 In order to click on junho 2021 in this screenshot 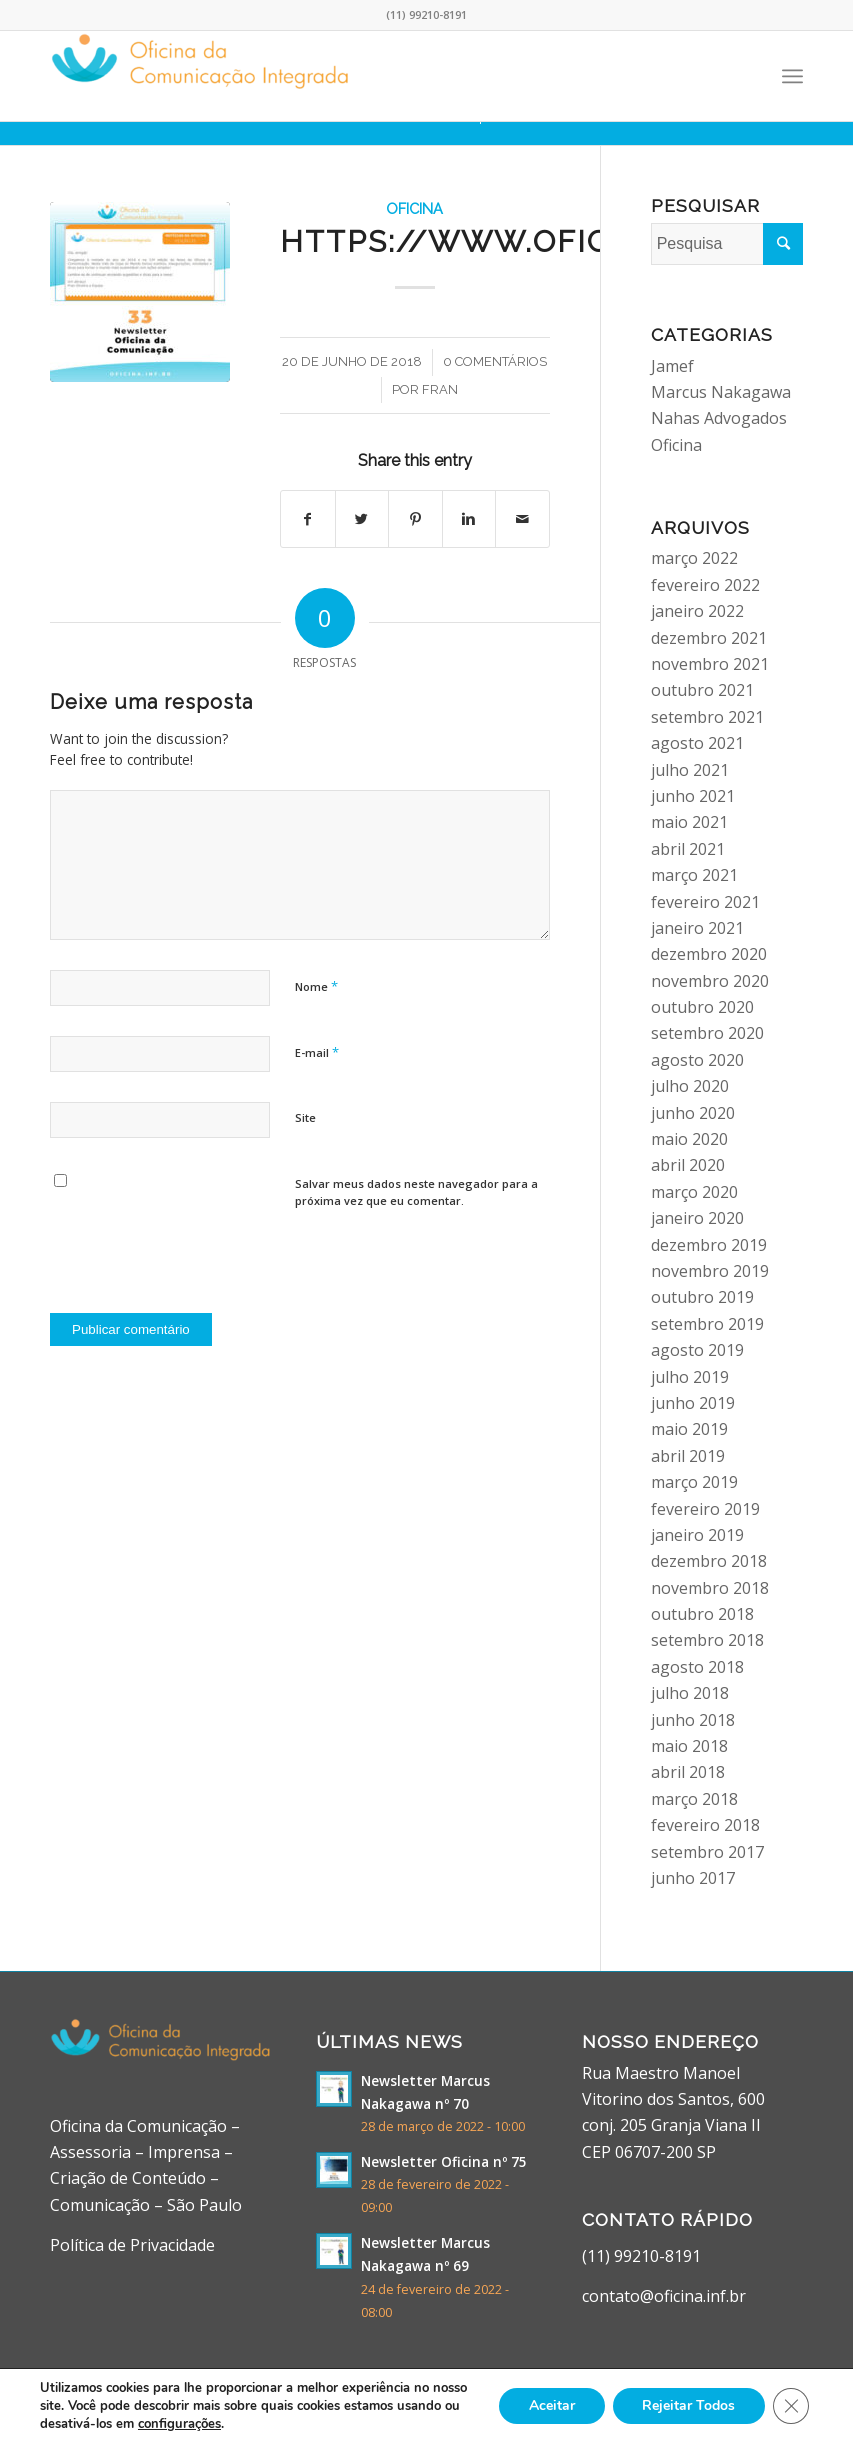, I will do `click(693, 796)`.